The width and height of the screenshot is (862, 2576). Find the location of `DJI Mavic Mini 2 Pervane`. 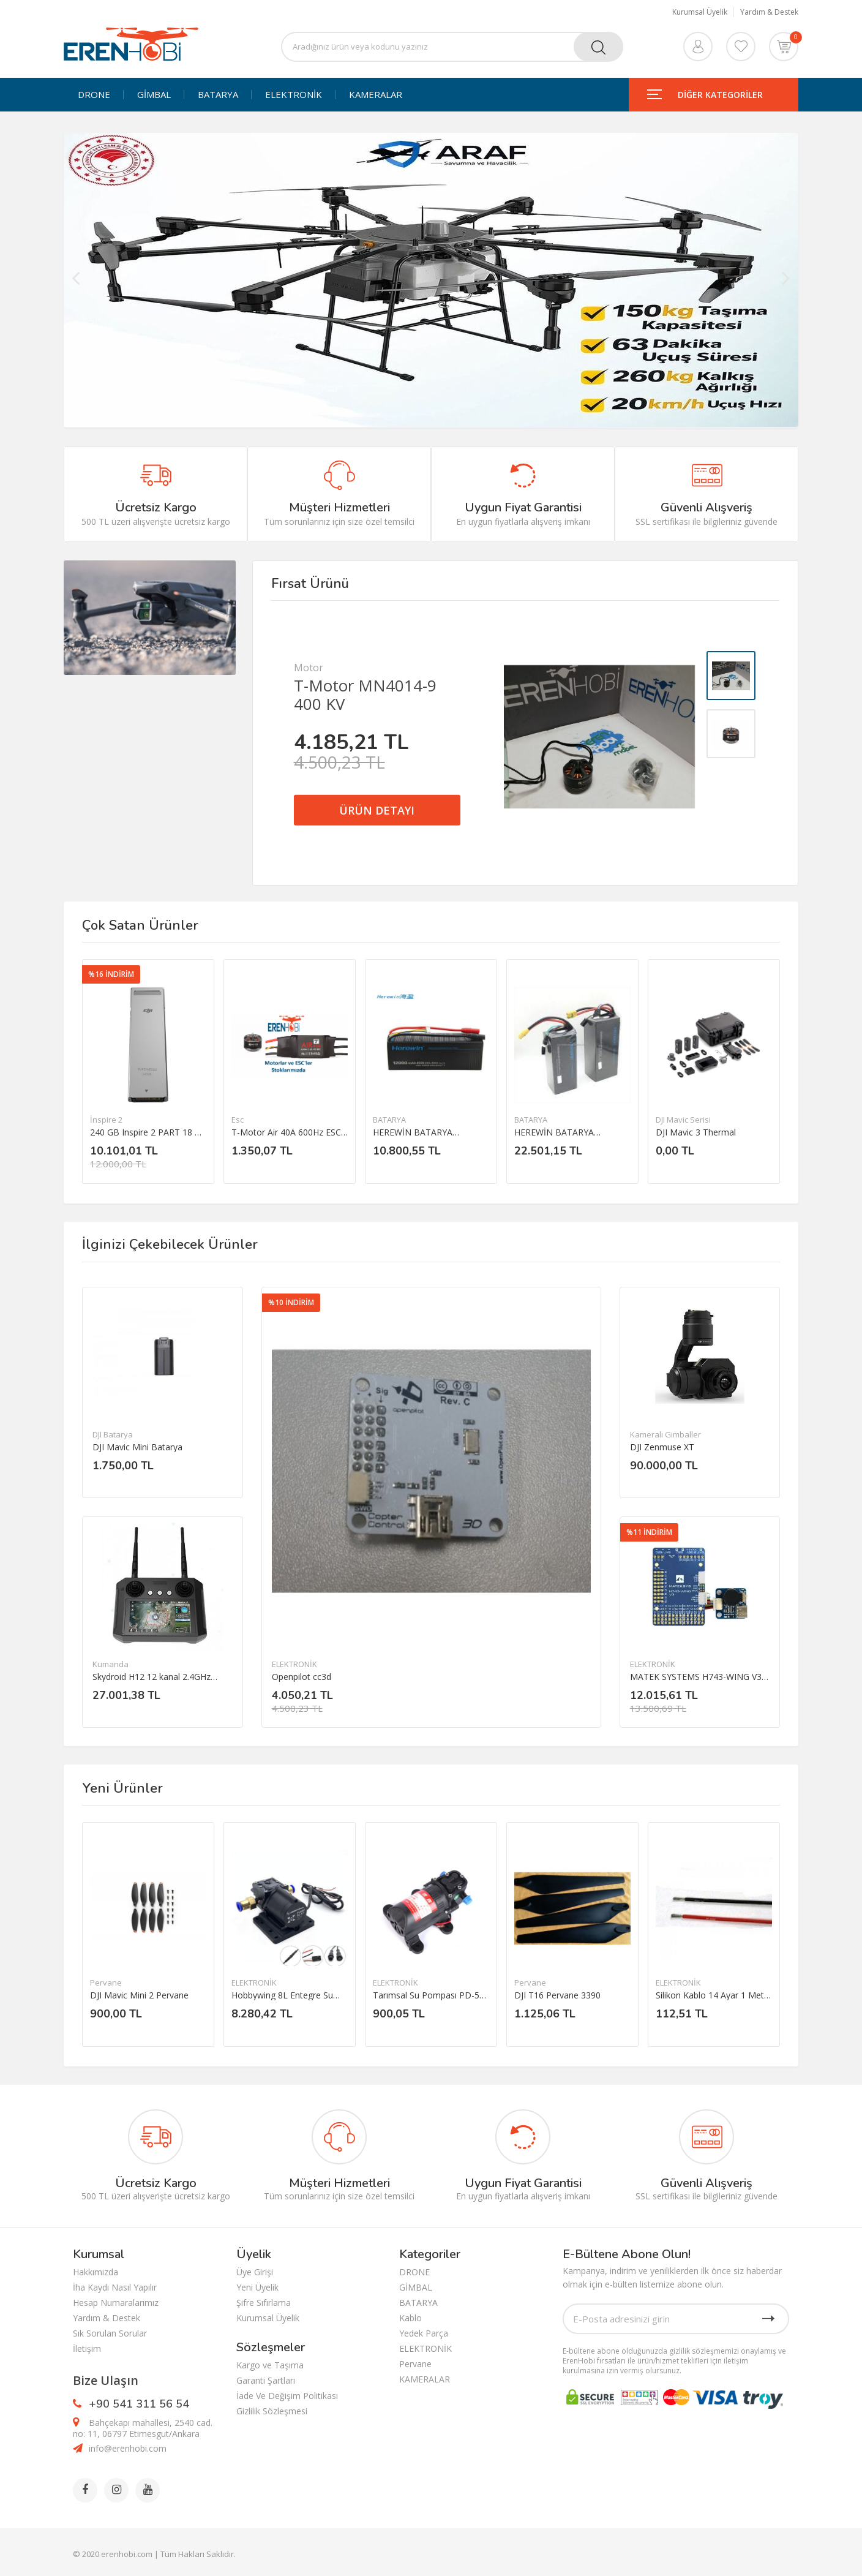

DJI Mavic Mini 2 Pervane is located at coordinates (139, 1995).